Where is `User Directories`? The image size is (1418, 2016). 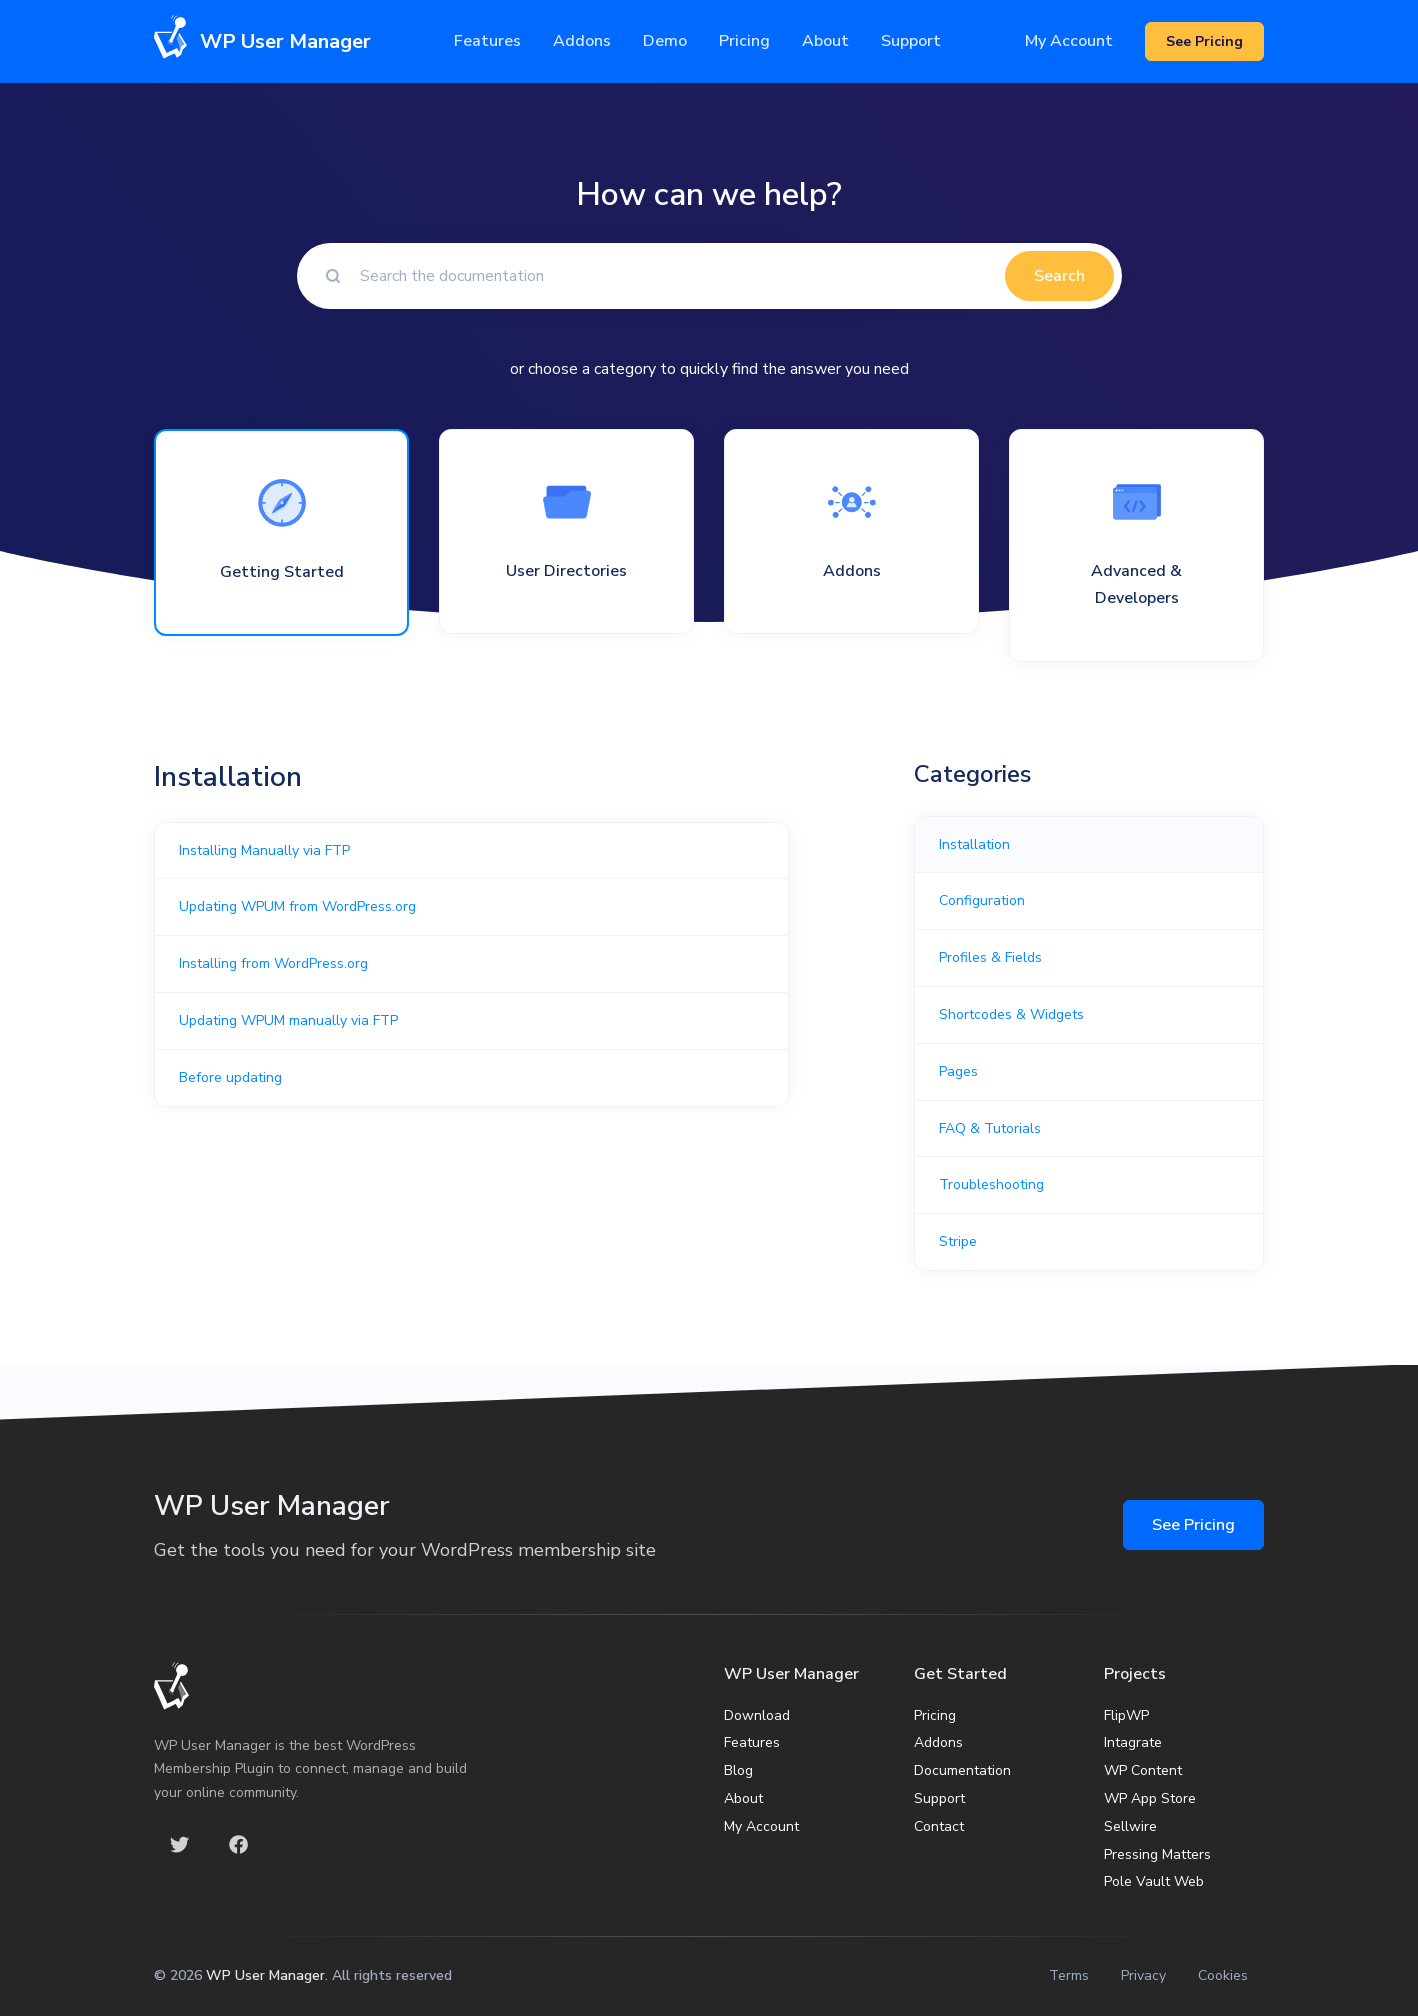
User Directories is located at coordinates (566, 571).